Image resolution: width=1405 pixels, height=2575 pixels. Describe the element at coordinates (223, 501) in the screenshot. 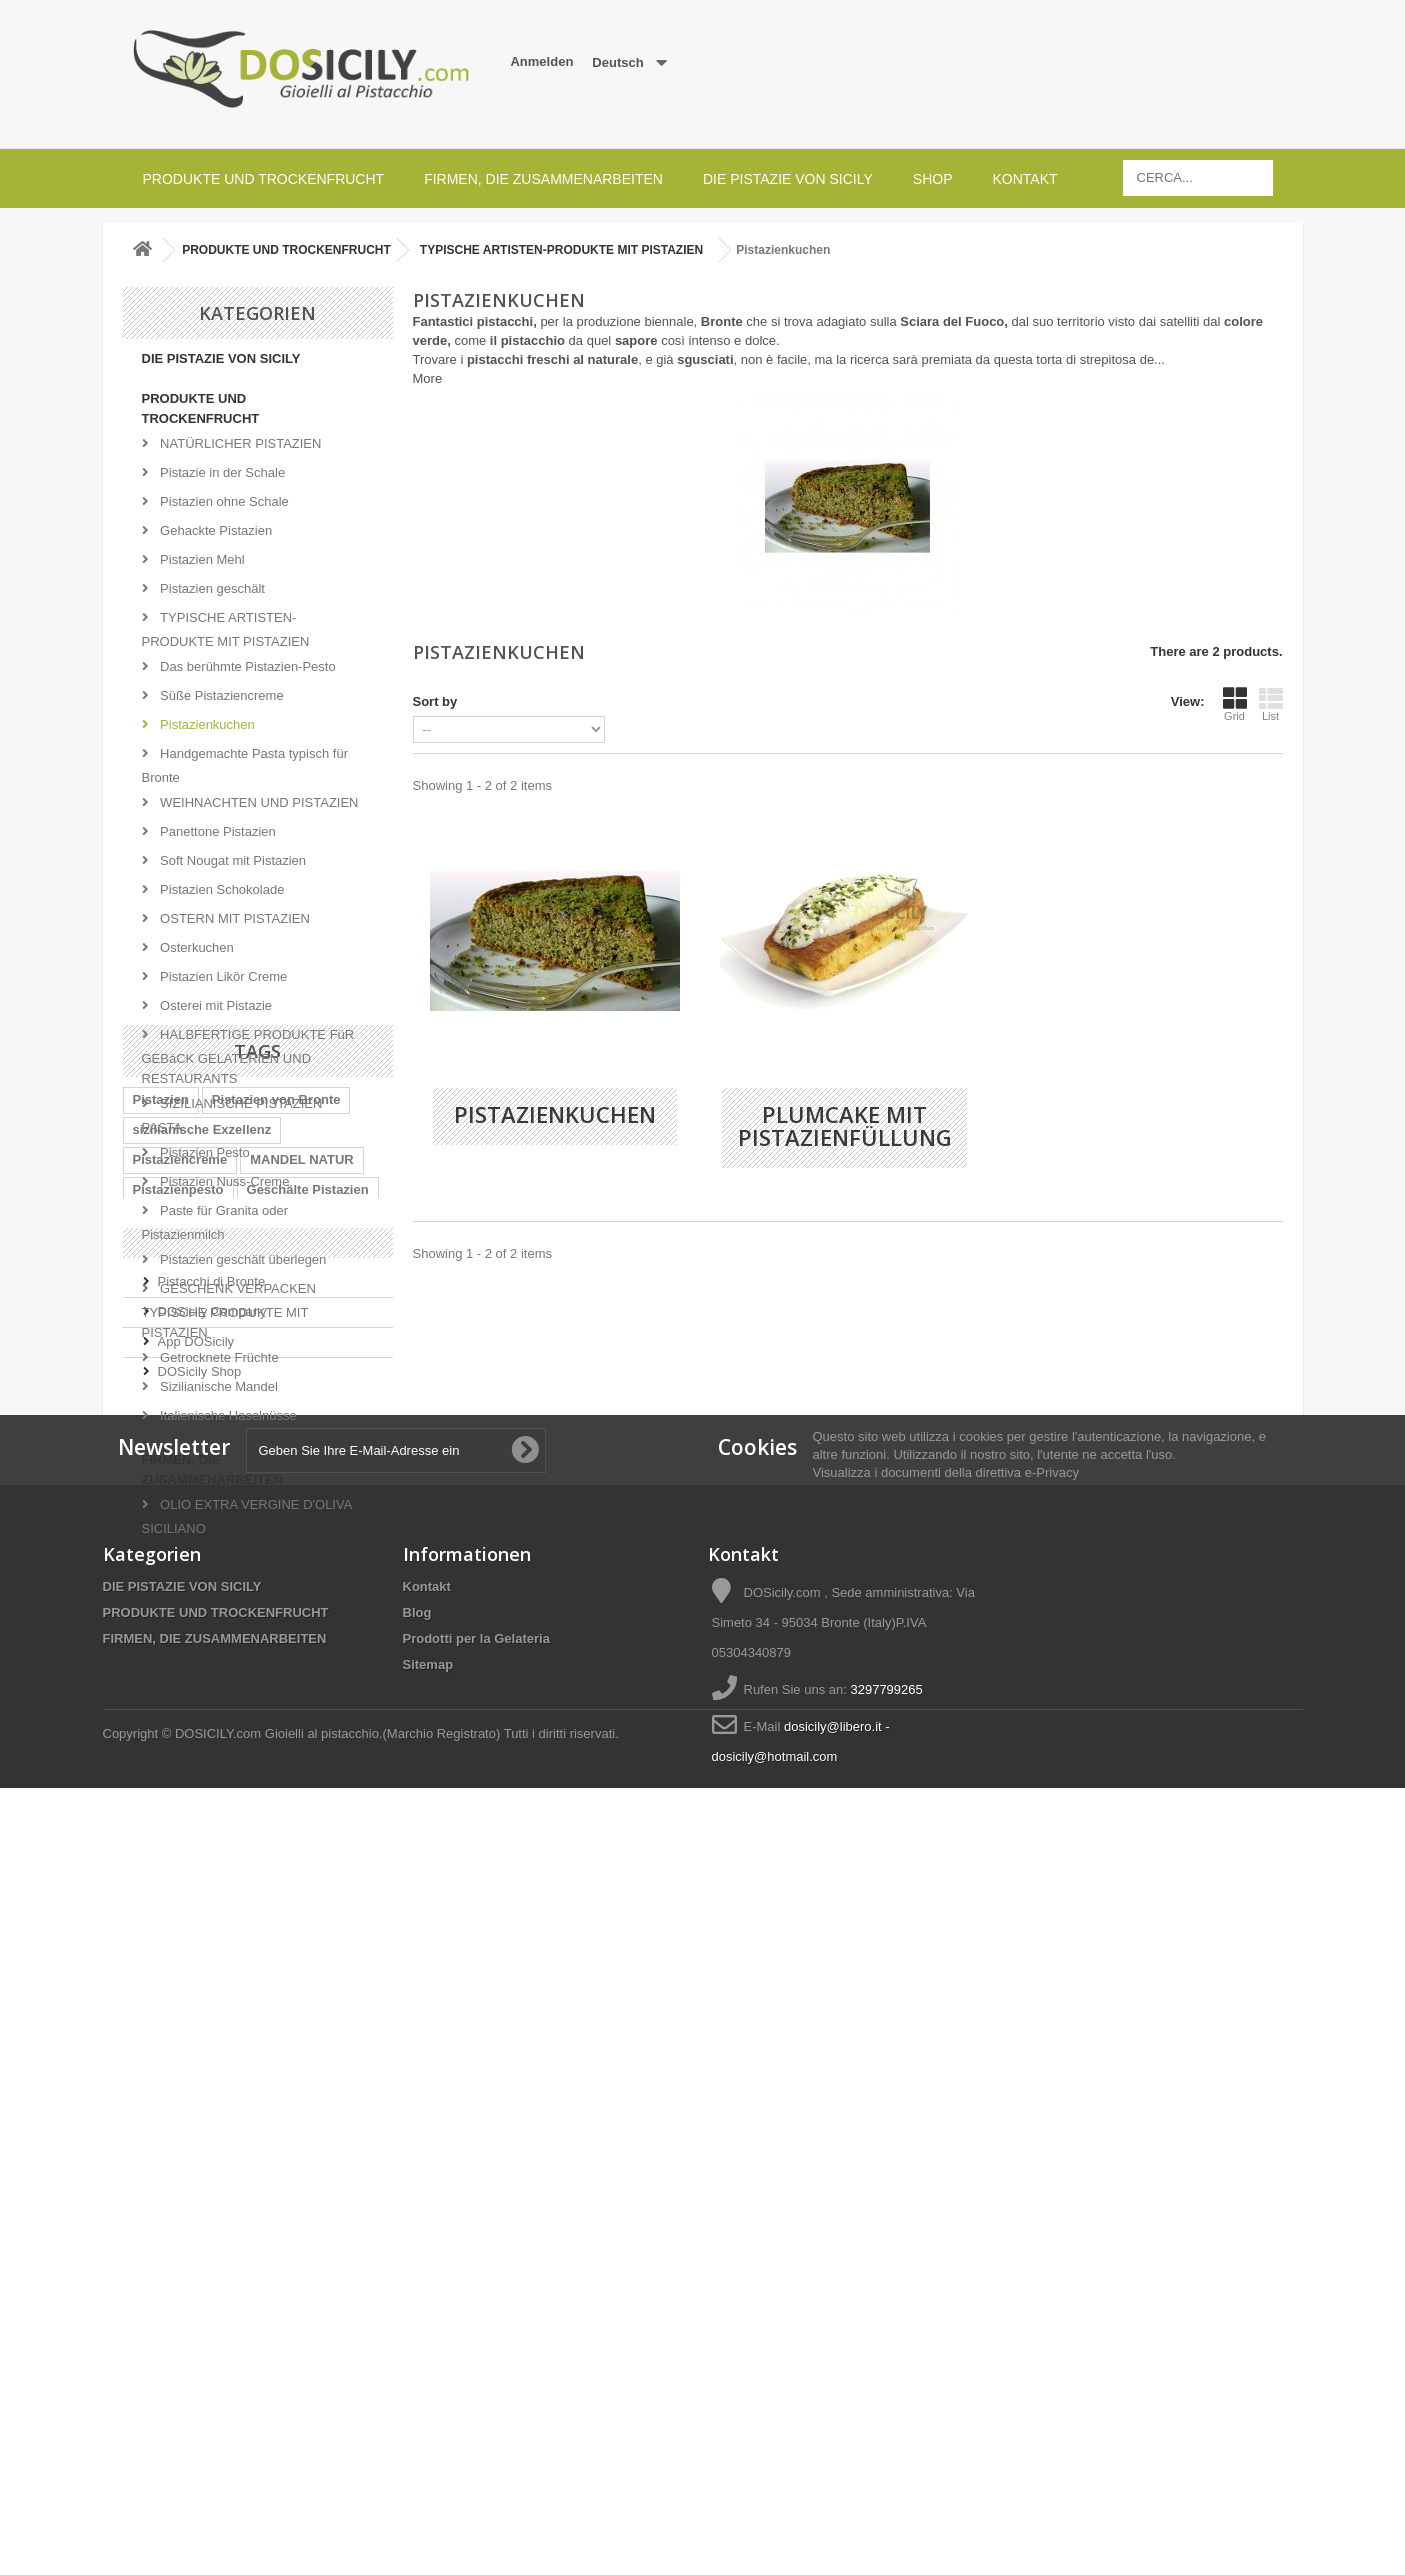

I see `Pistazien ohne Schale` at that location.